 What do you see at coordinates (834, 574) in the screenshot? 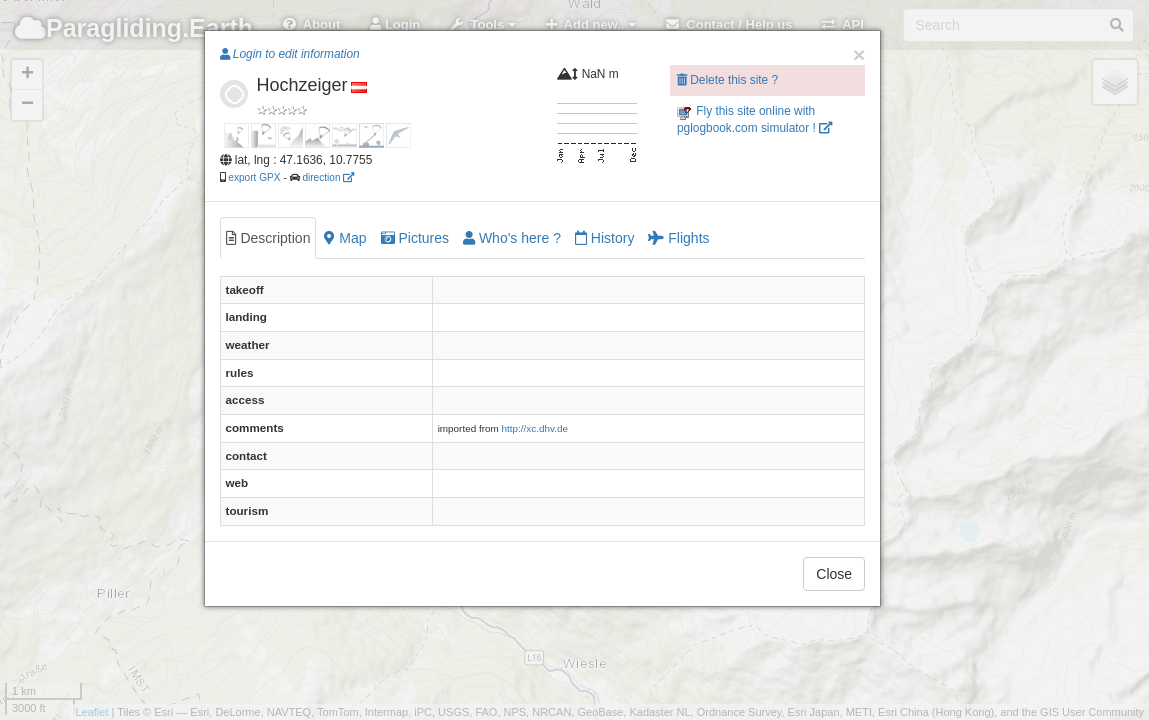
I see `Close` at bounding box center [834, 574].